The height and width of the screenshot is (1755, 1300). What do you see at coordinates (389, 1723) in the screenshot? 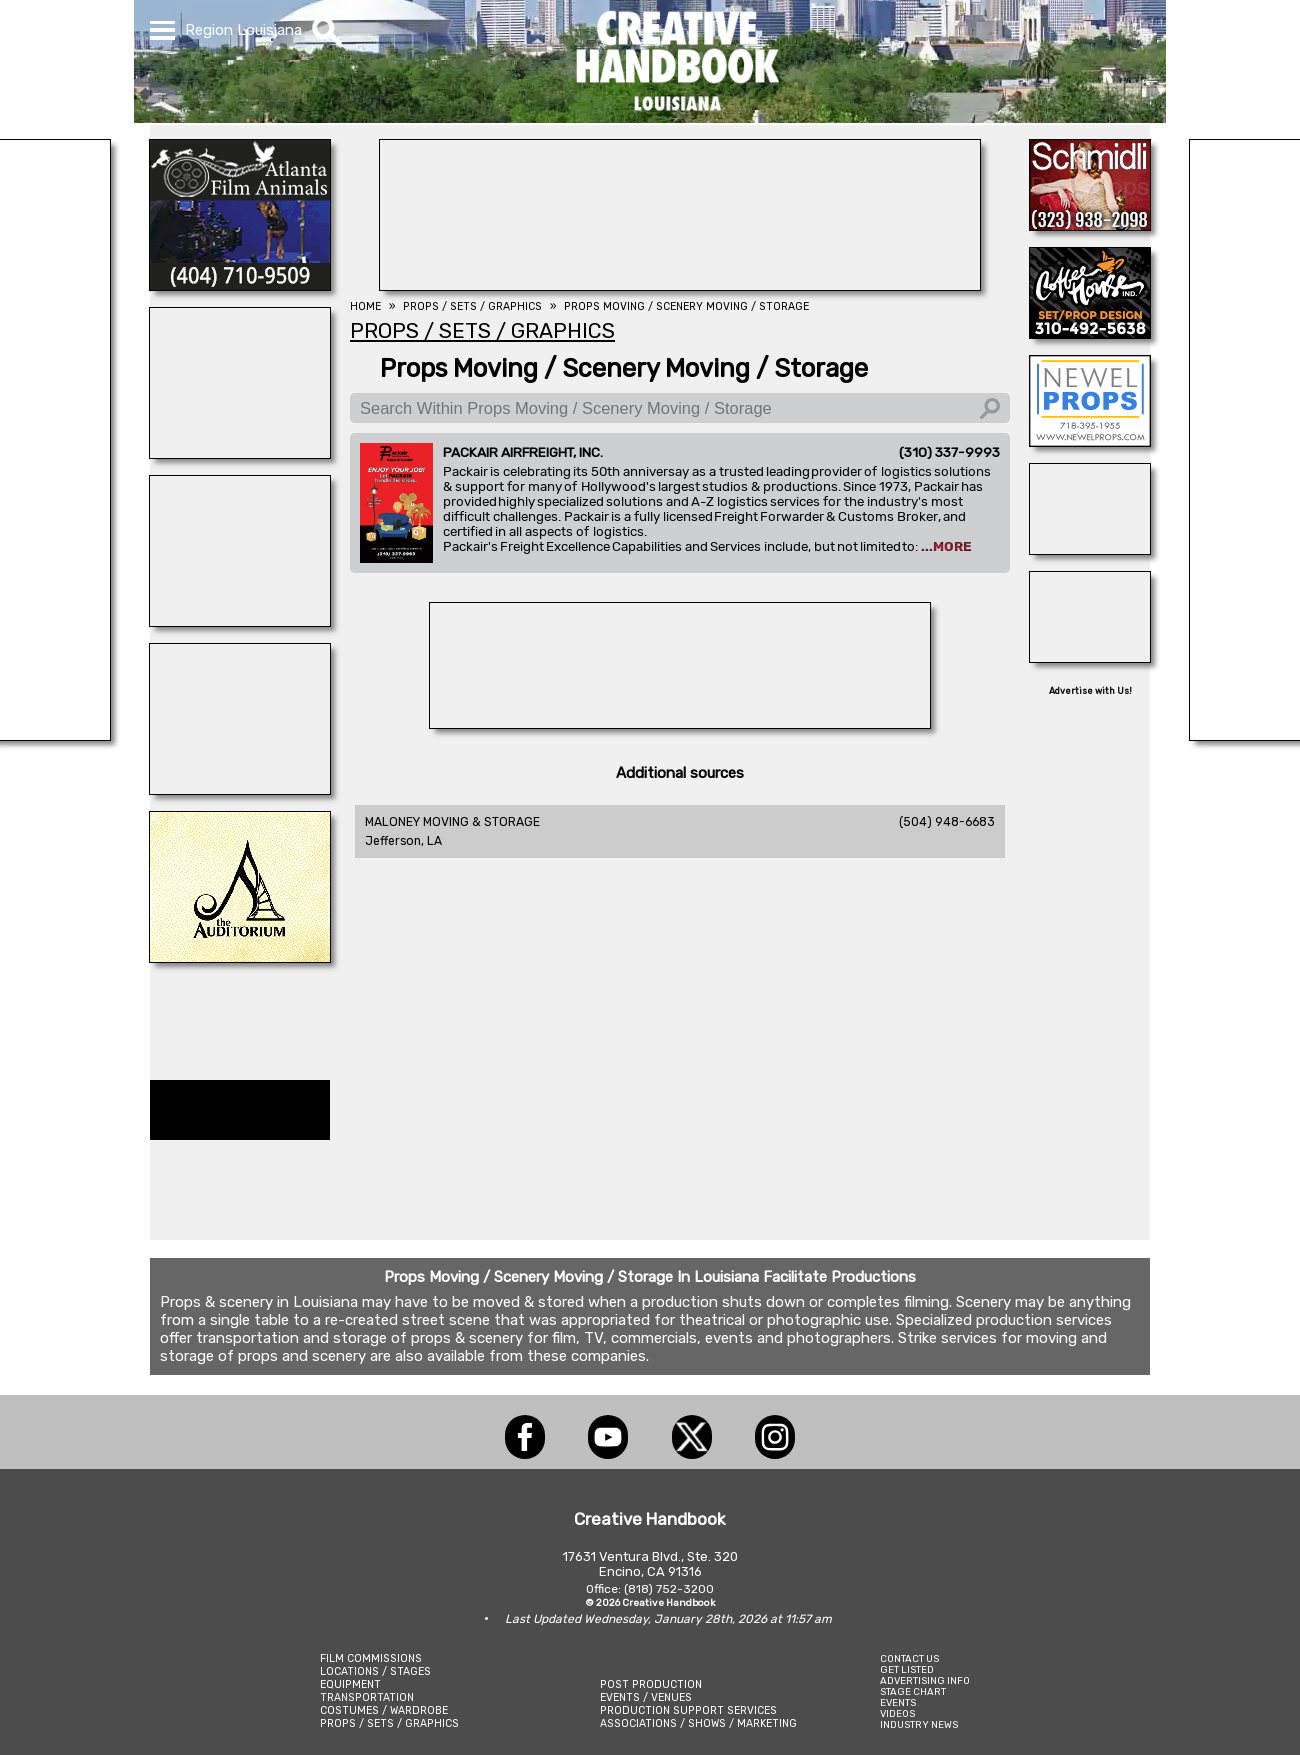
I see `PROPS / SETS / GRAPHICS` at bounding box center [389, 1723].